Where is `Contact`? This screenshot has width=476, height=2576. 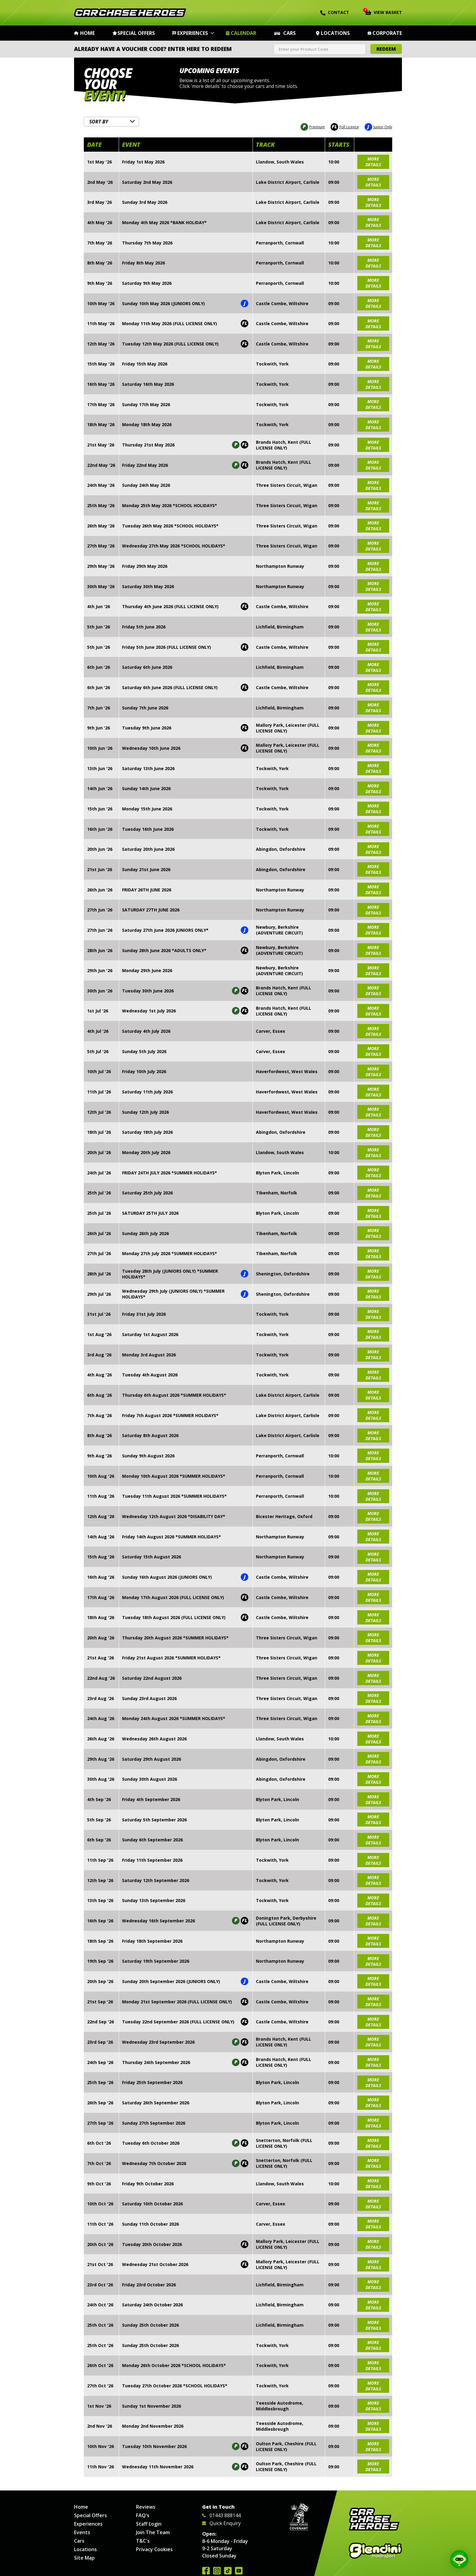 Contact is located at coordinates (334, 12).